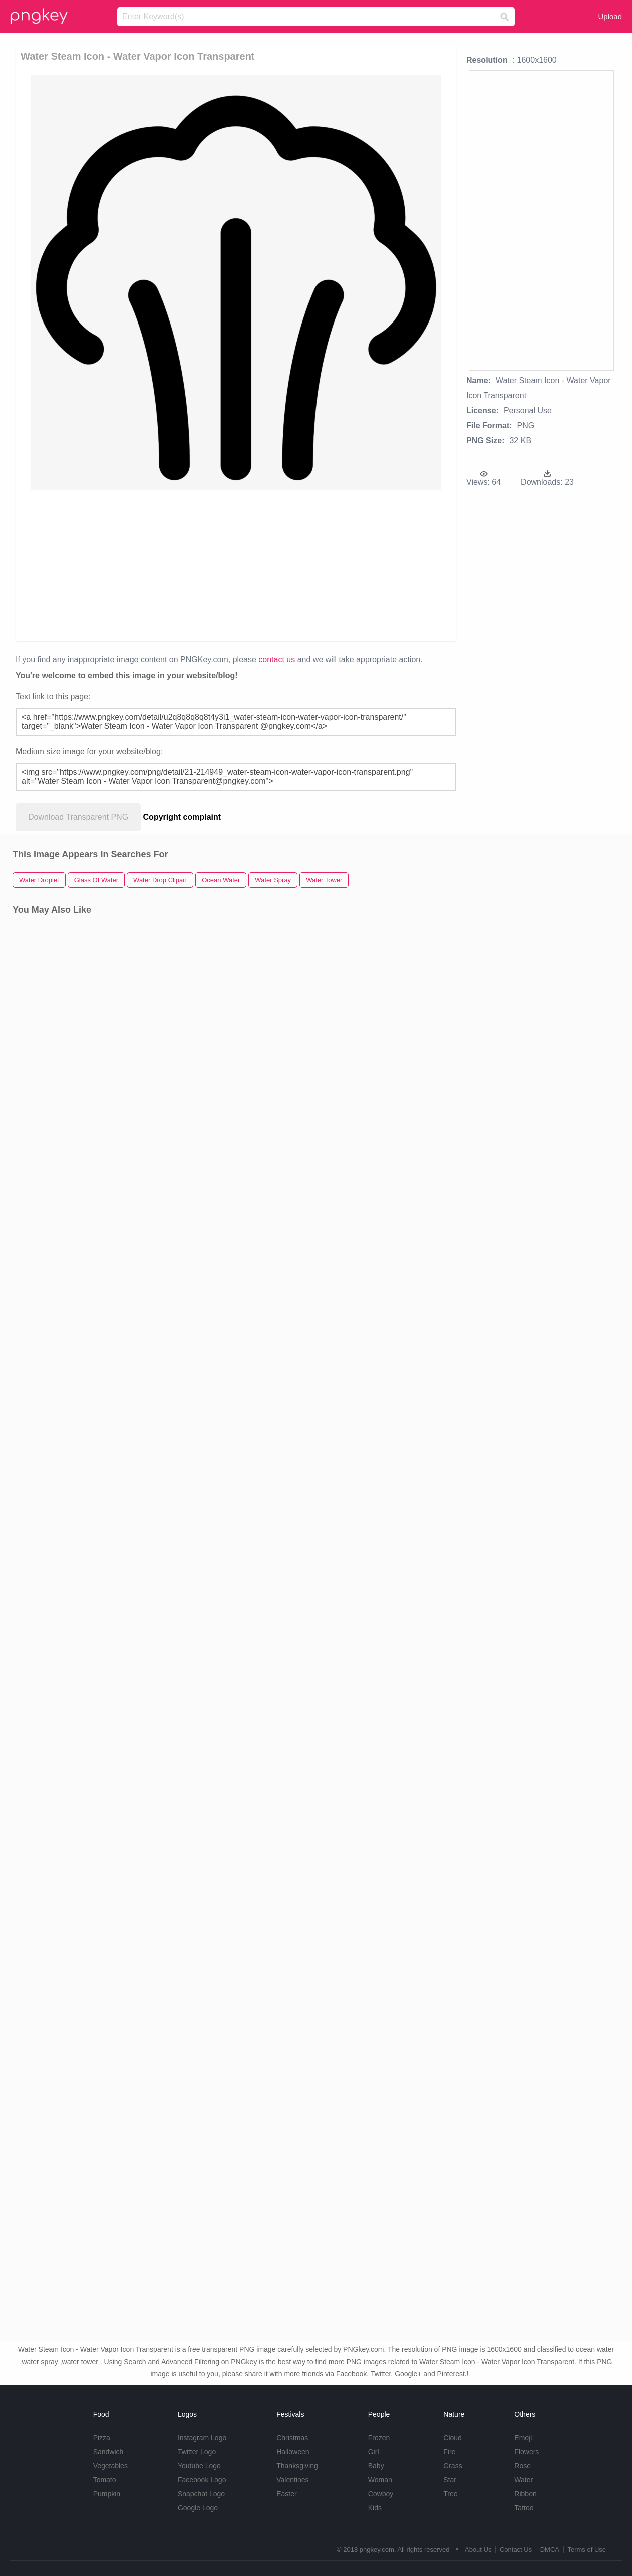  Describe the element at coordinates (292, 2480) in the screenshot. I see `Valentines` at that location.